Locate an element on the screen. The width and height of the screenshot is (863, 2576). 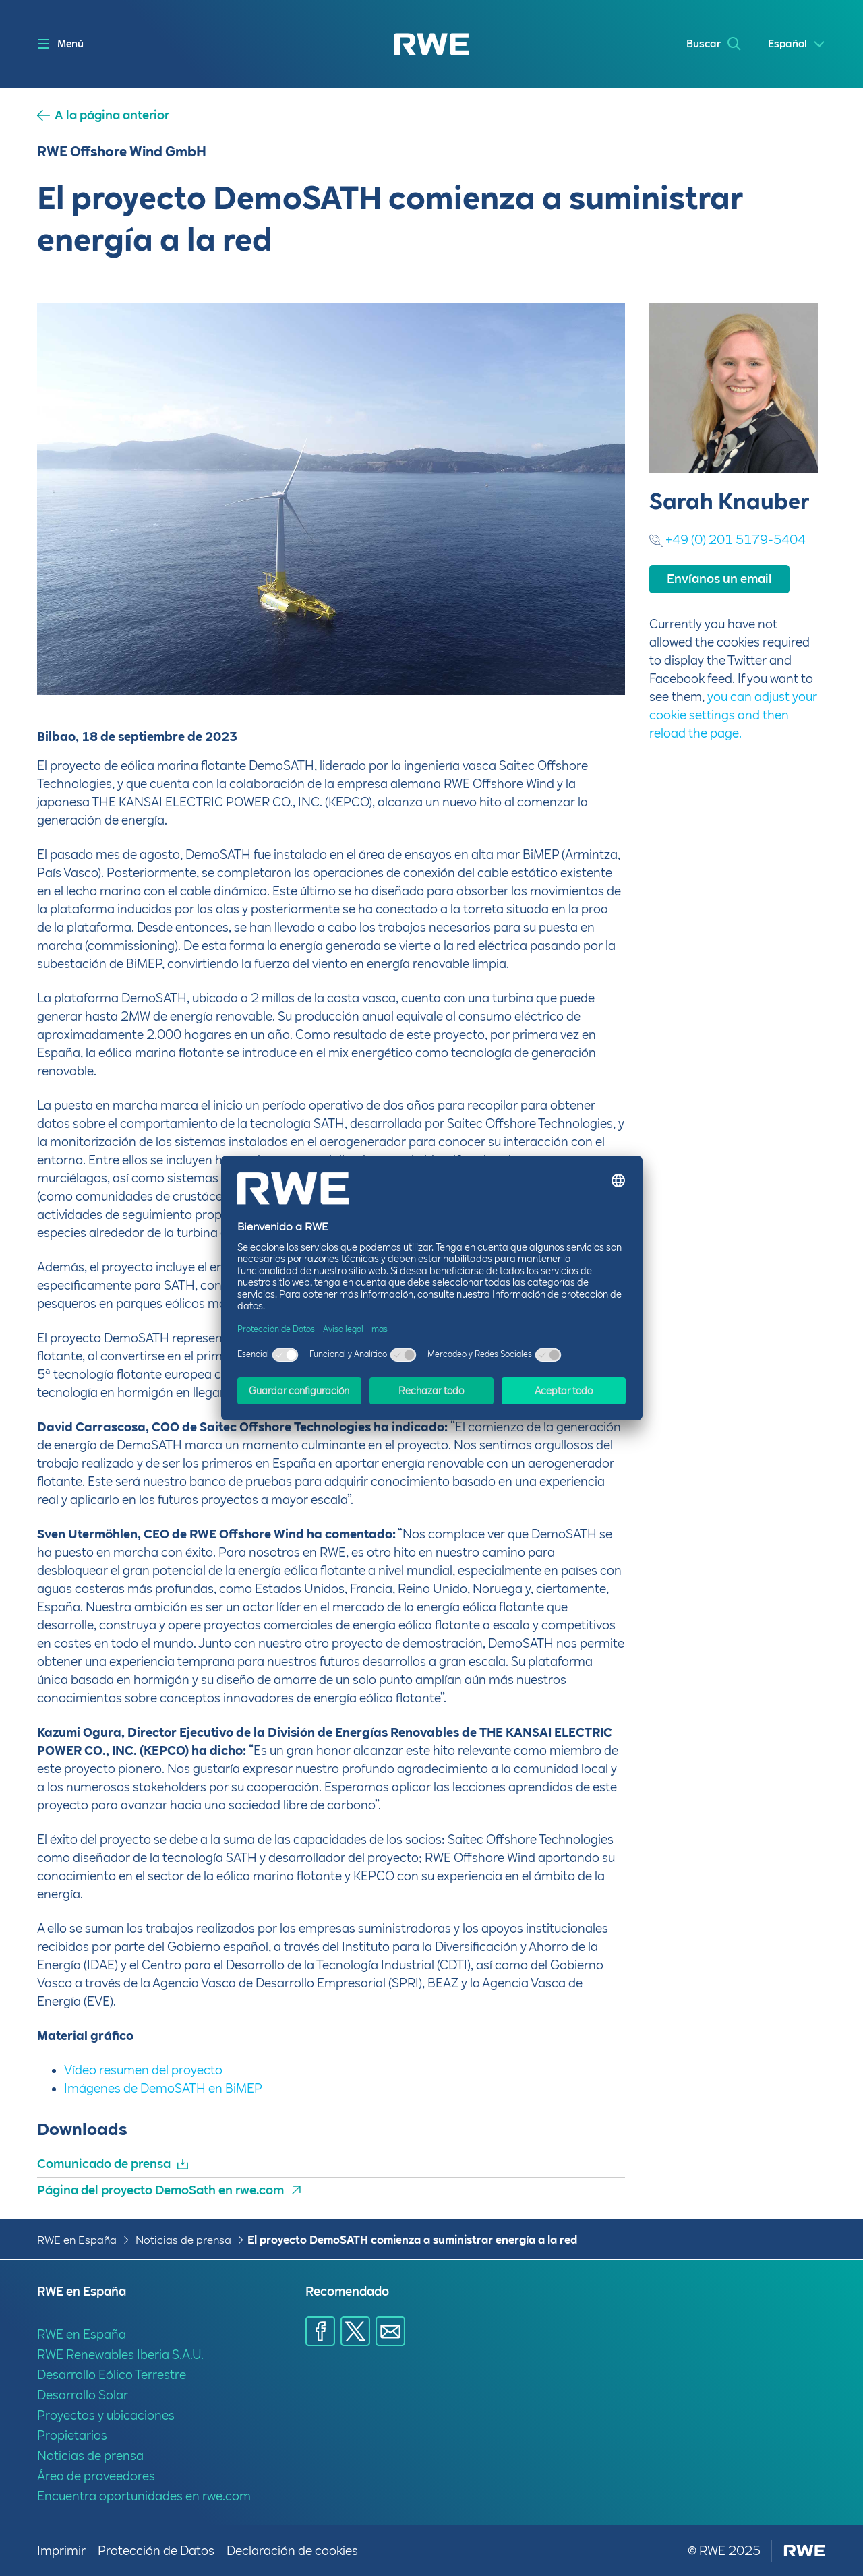
Encuentra oportunidades en rwe.com is located at coordinates (144, 2496).